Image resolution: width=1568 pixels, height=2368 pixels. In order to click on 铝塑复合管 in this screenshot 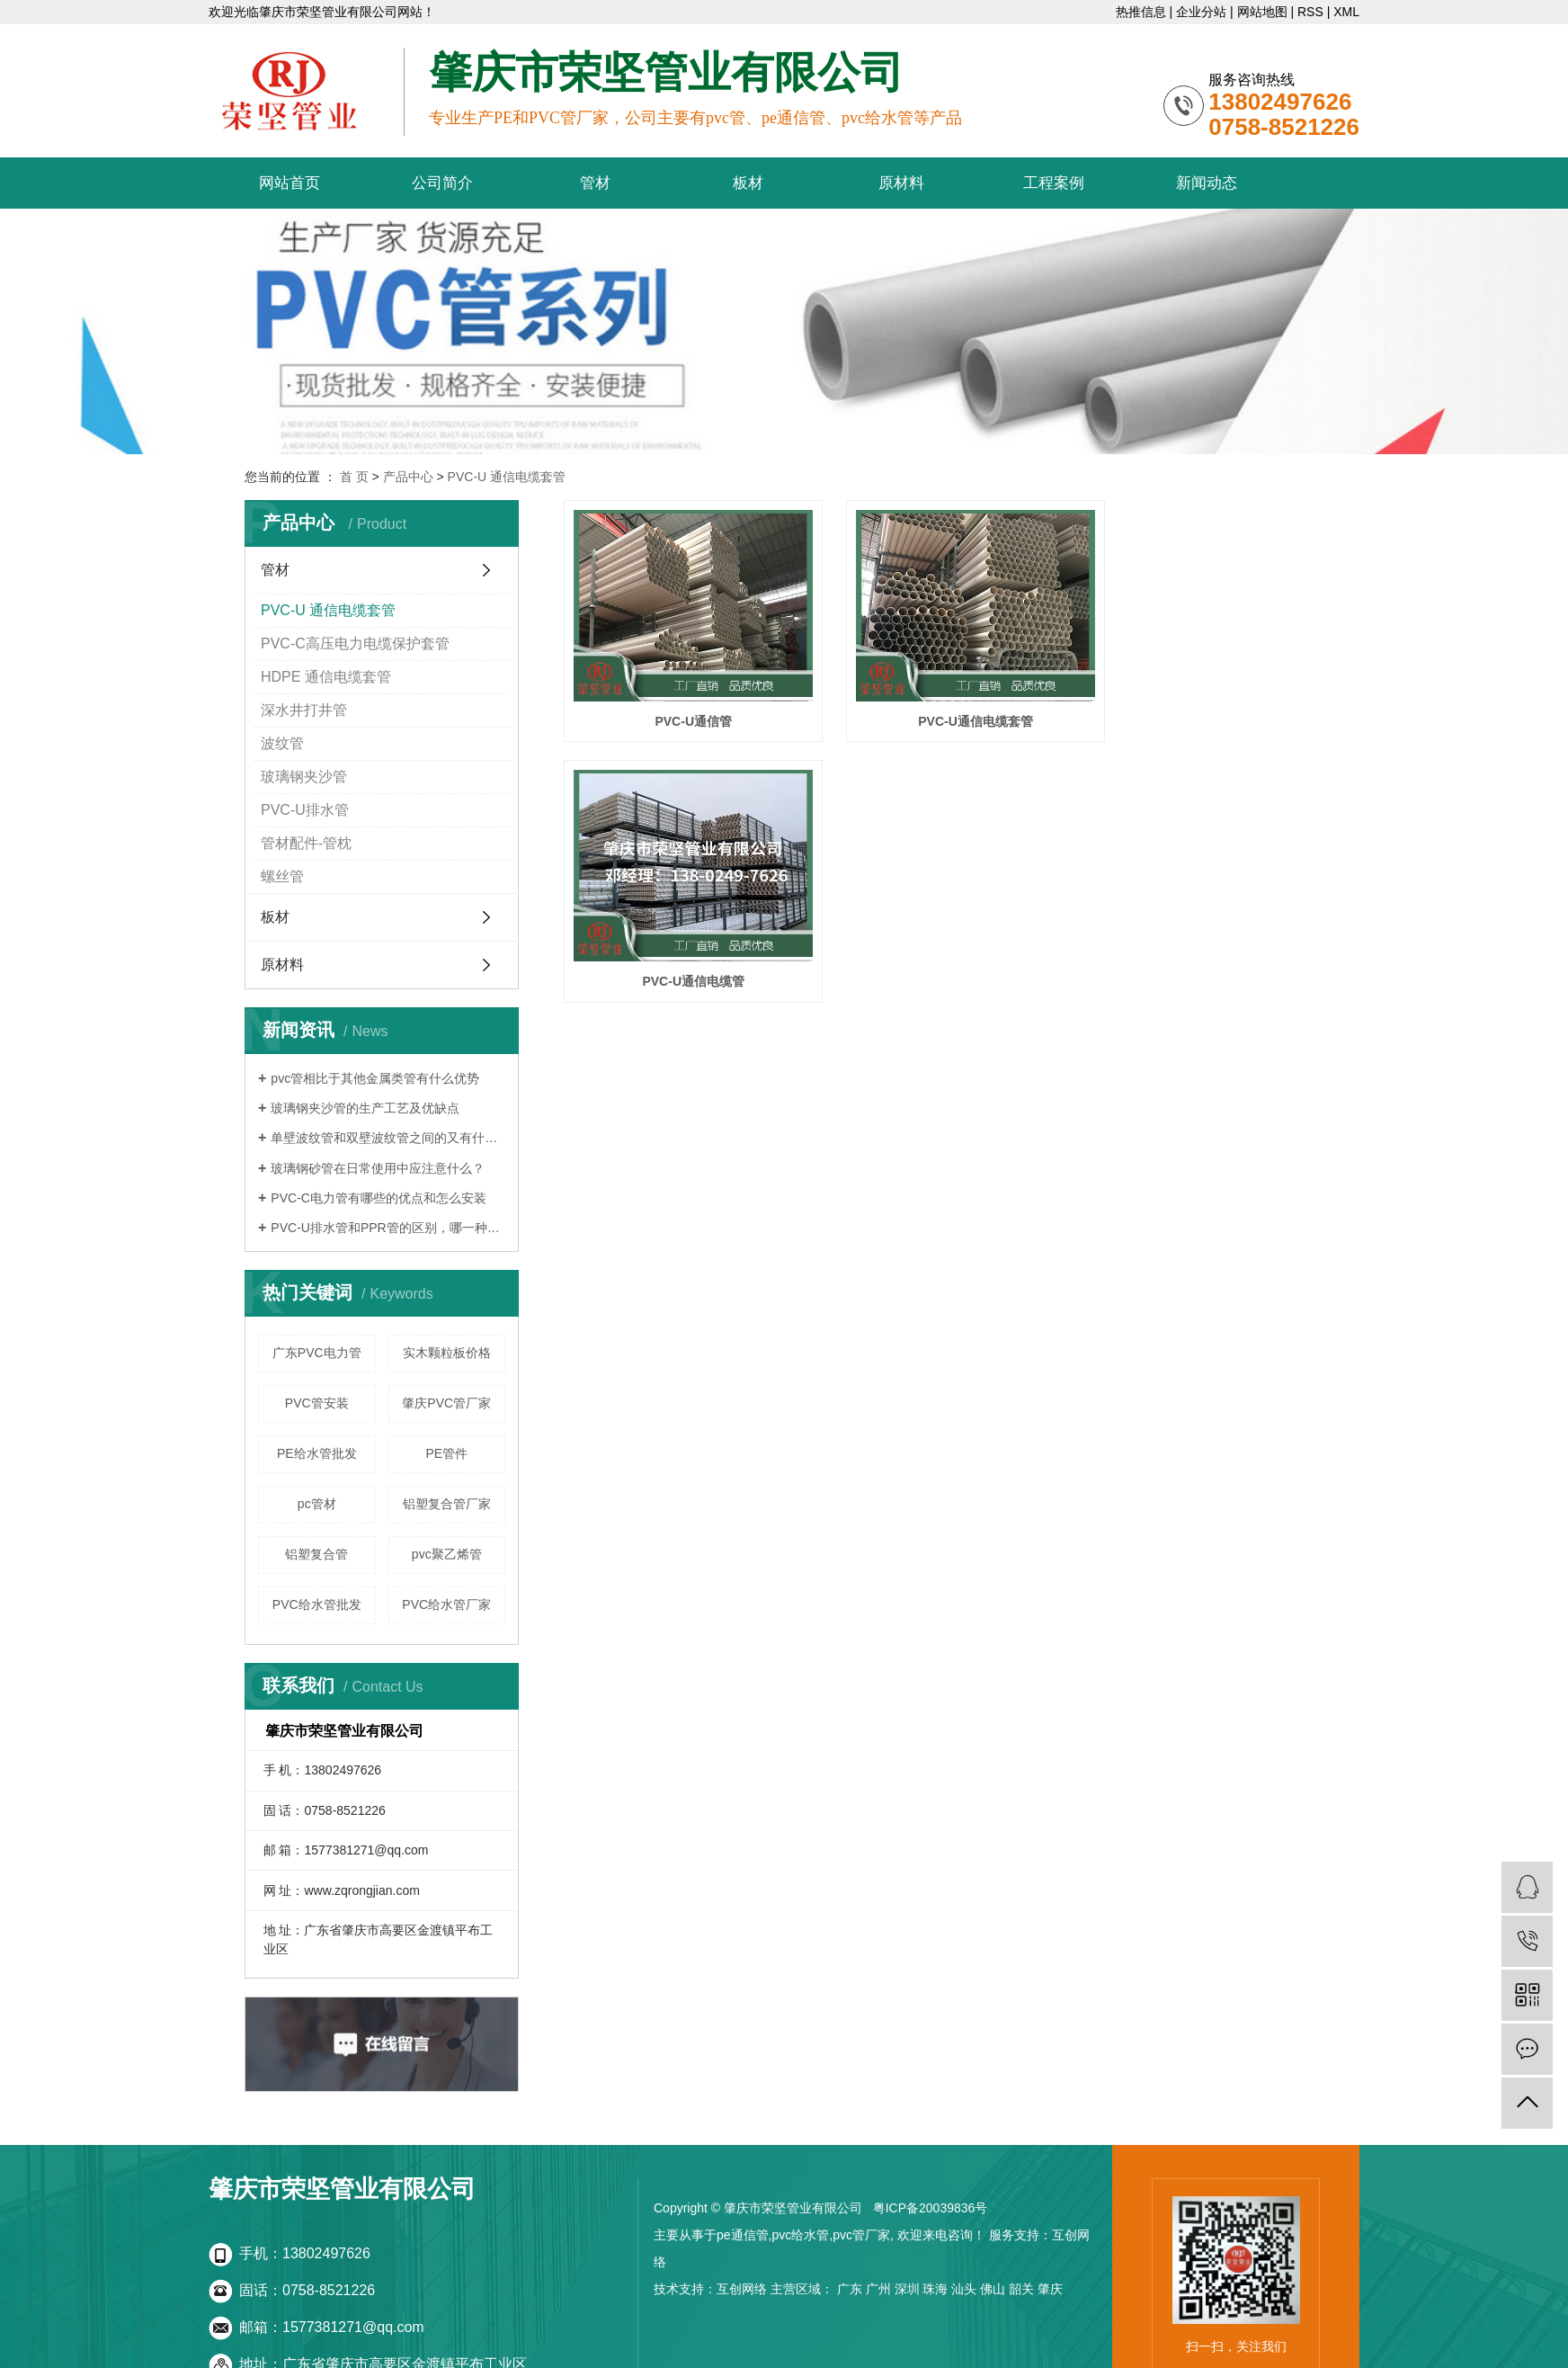, I will do `click(316, 1554)`.